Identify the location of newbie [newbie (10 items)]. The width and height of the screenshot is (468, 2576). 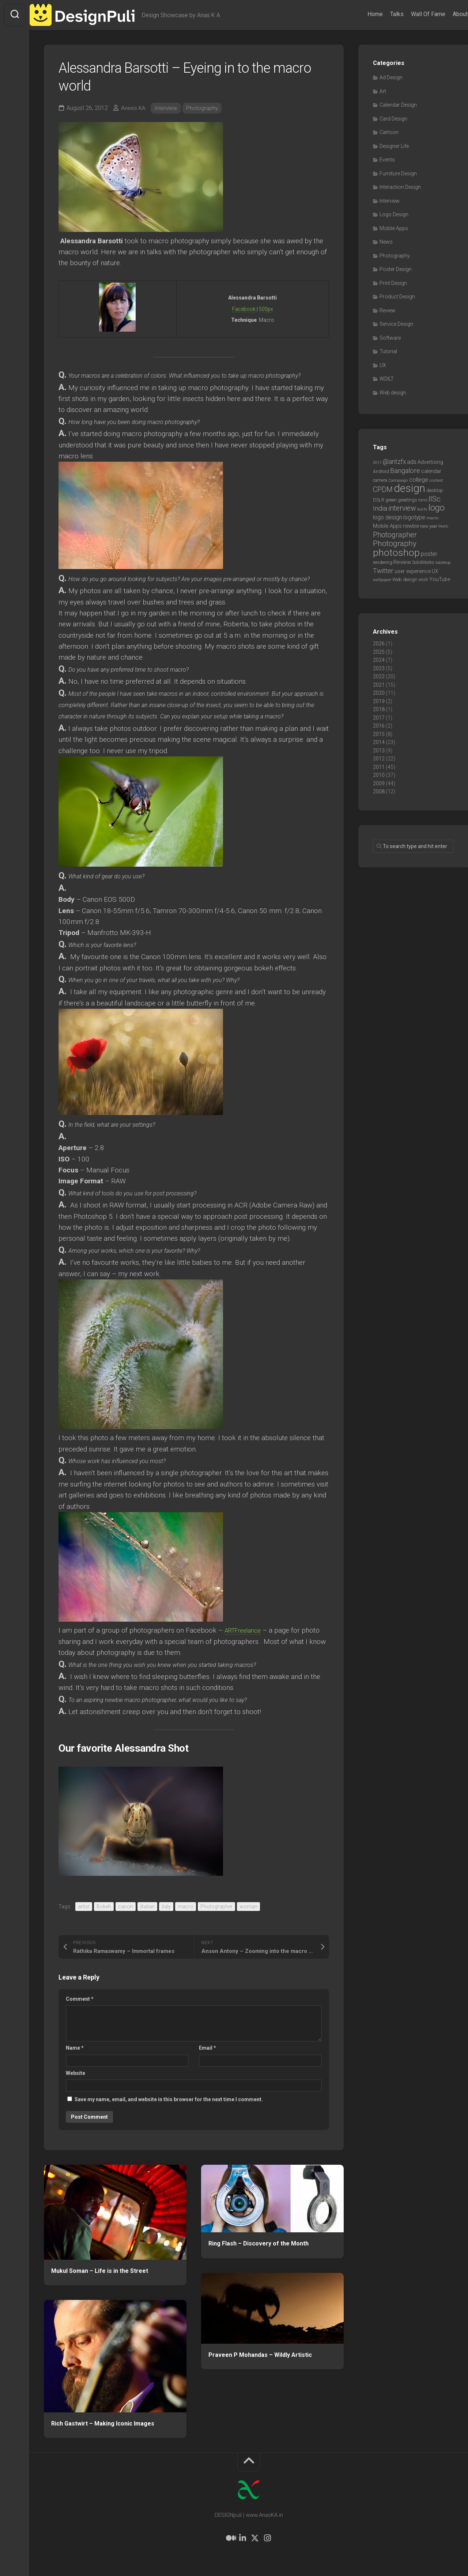
(411, 526).